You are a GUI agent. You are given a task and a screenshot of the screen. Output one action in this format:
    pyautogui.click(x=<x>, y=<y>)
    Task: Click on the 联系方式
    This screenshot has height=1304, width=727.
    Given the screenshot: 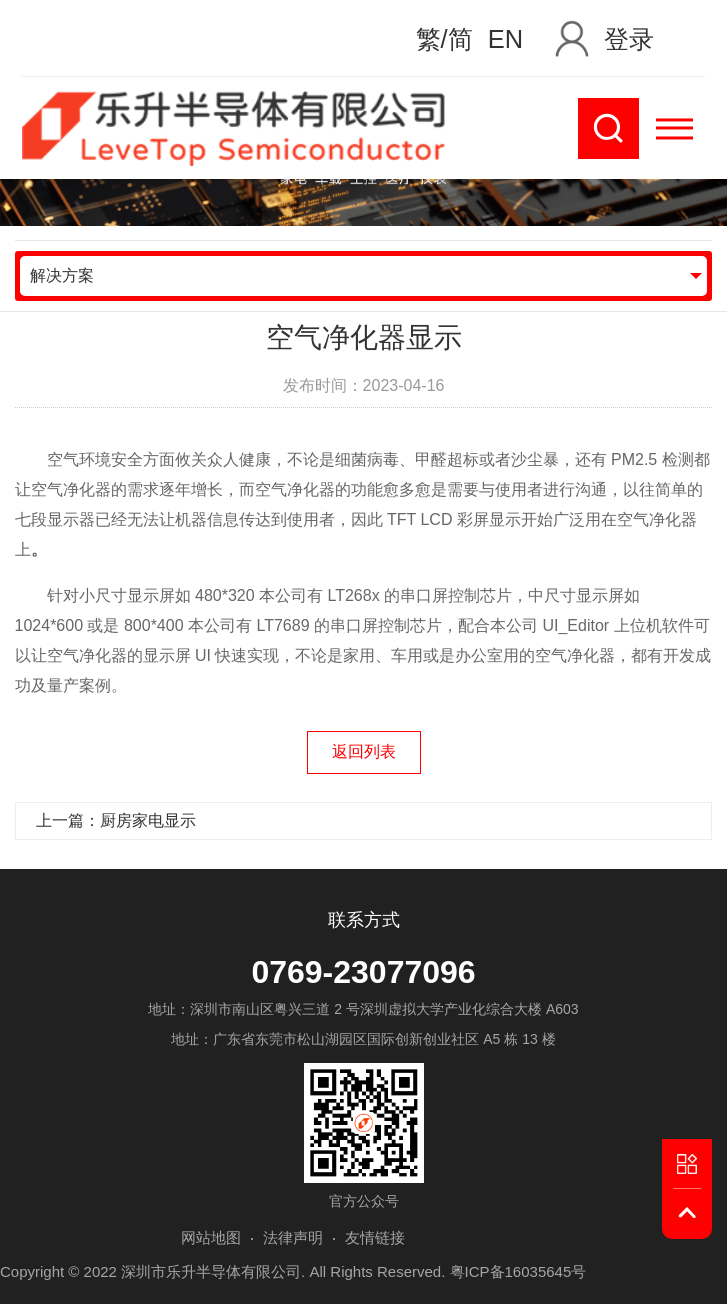 What is the action you would take?
    pyautogui.click(x=364, y=920)
    